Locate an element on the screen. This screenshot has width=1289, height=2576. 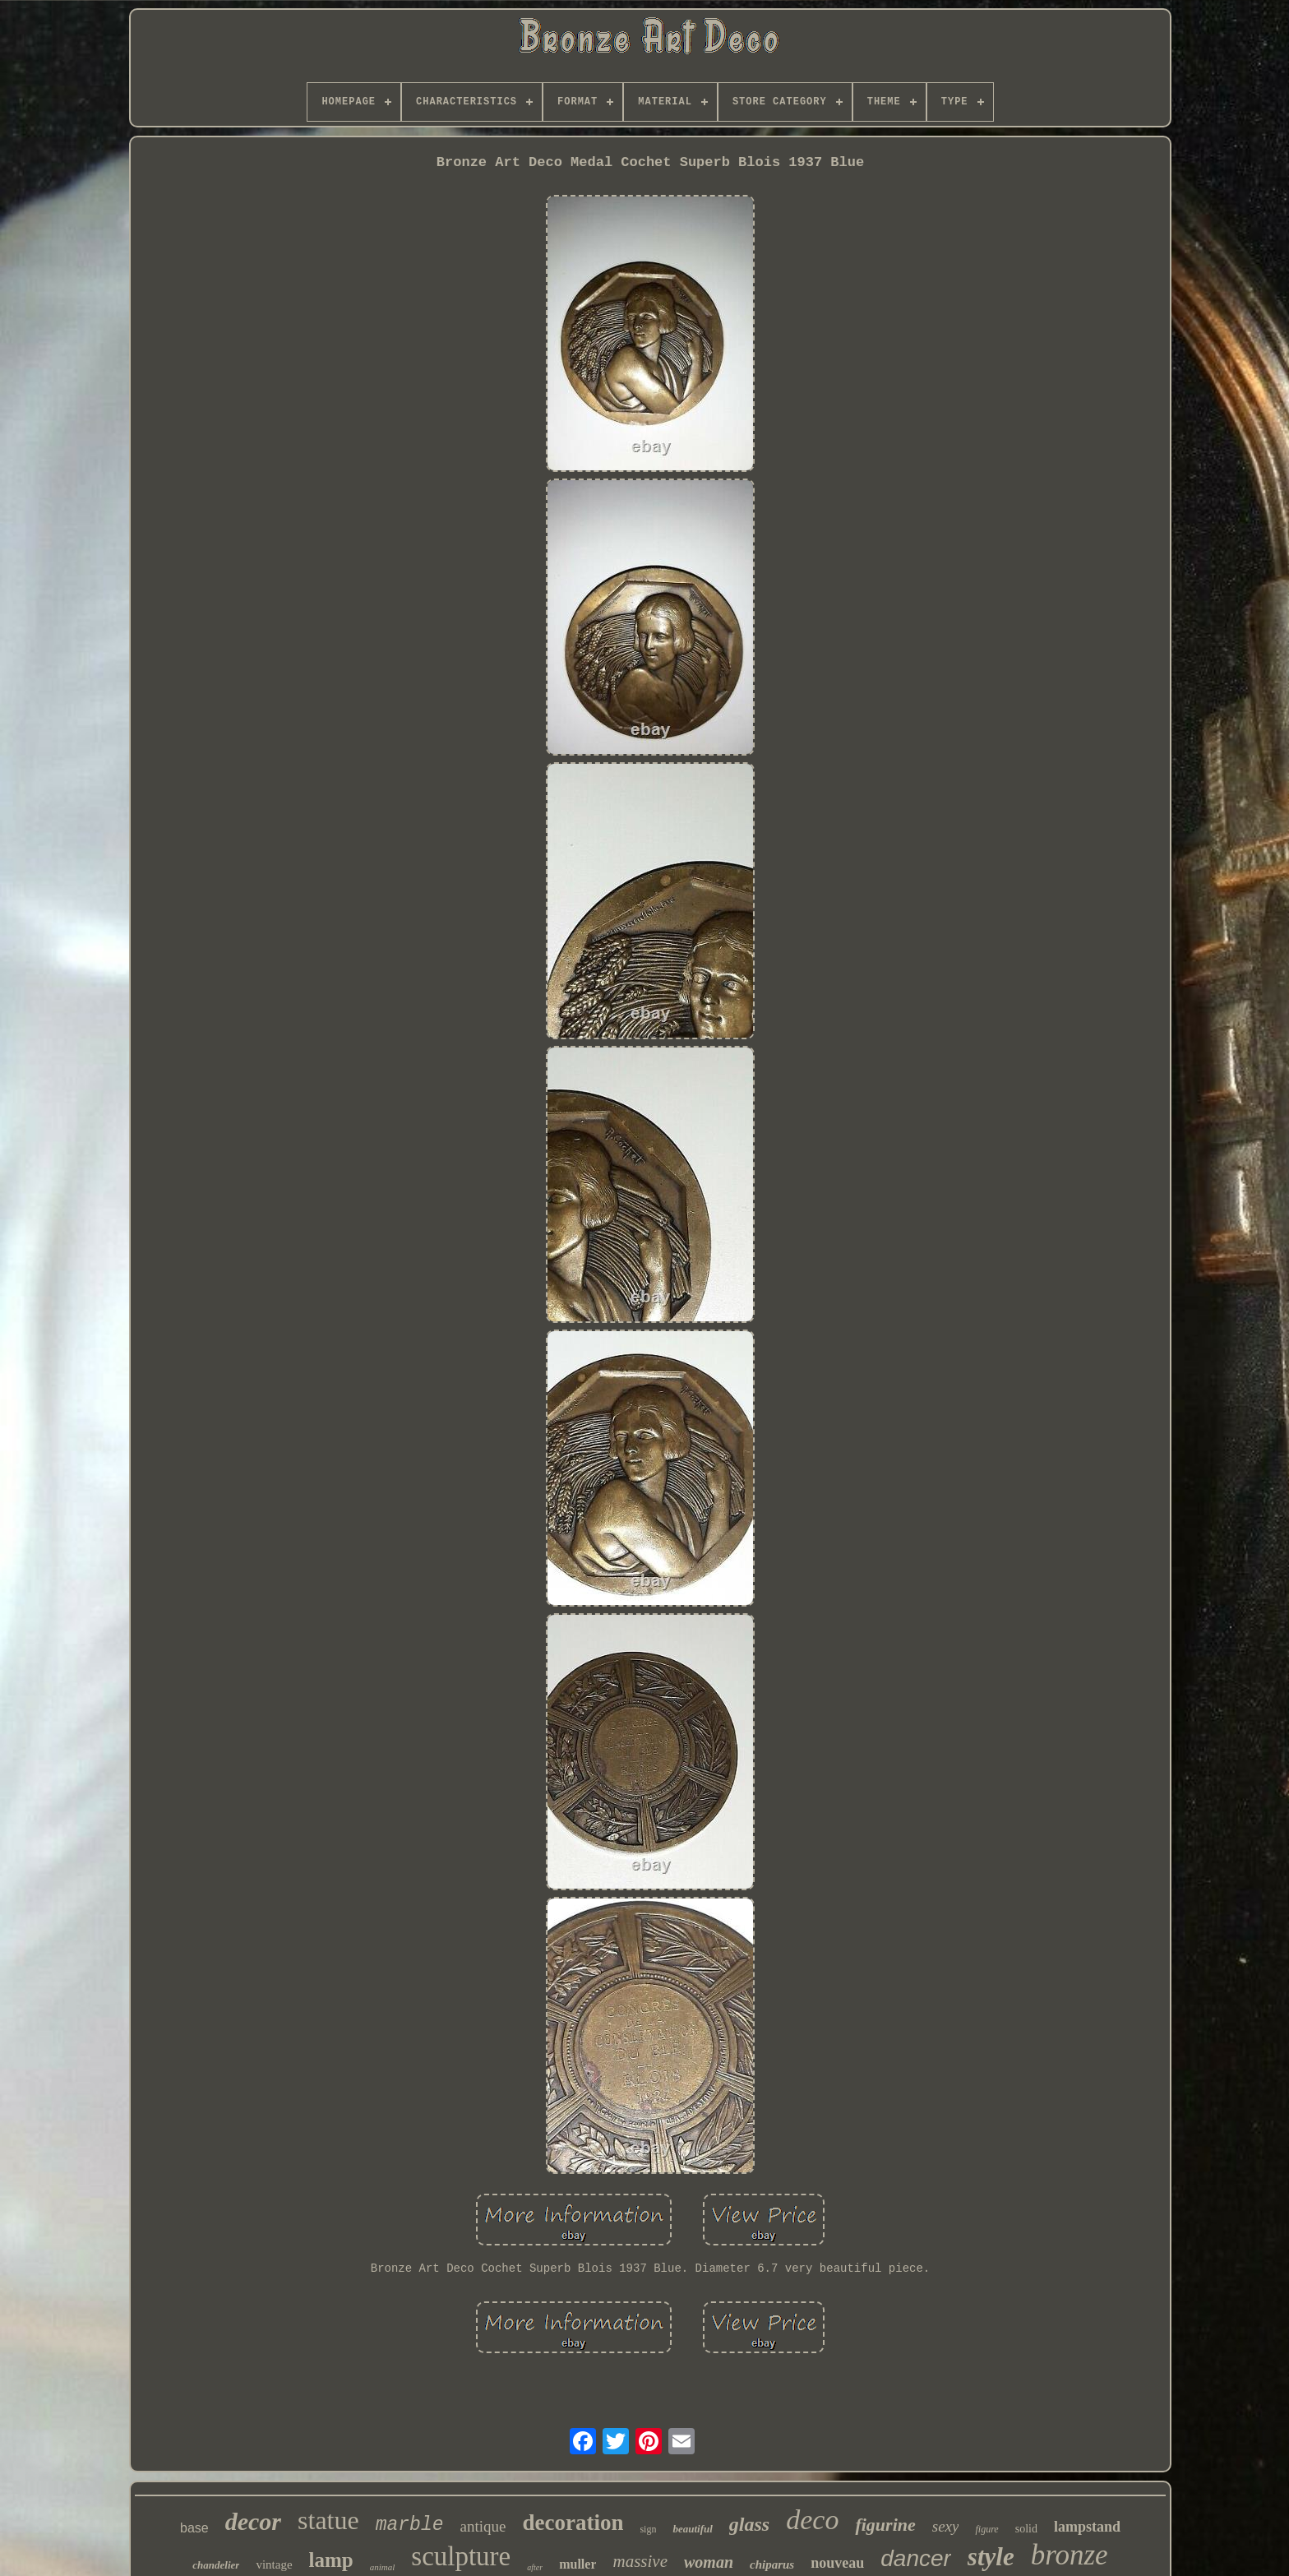
solid is located at coordinates (1026, 2529).